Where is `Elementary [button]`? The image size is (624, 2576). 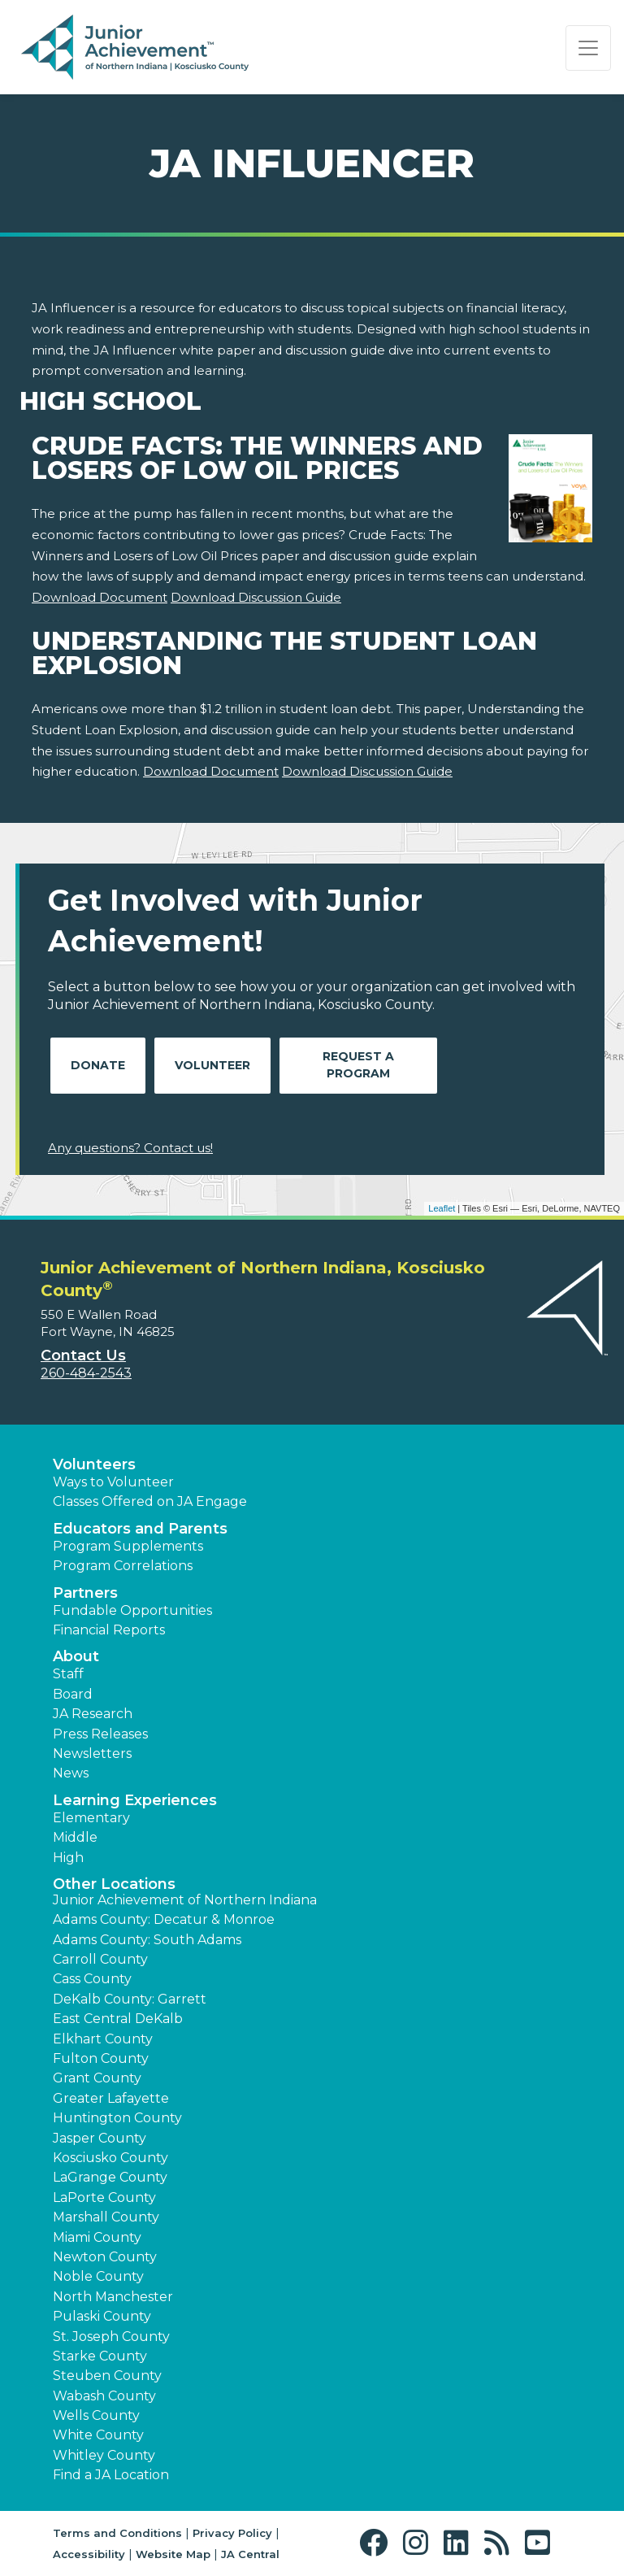
Elementary [button] is located at coordinates (91, 1817).